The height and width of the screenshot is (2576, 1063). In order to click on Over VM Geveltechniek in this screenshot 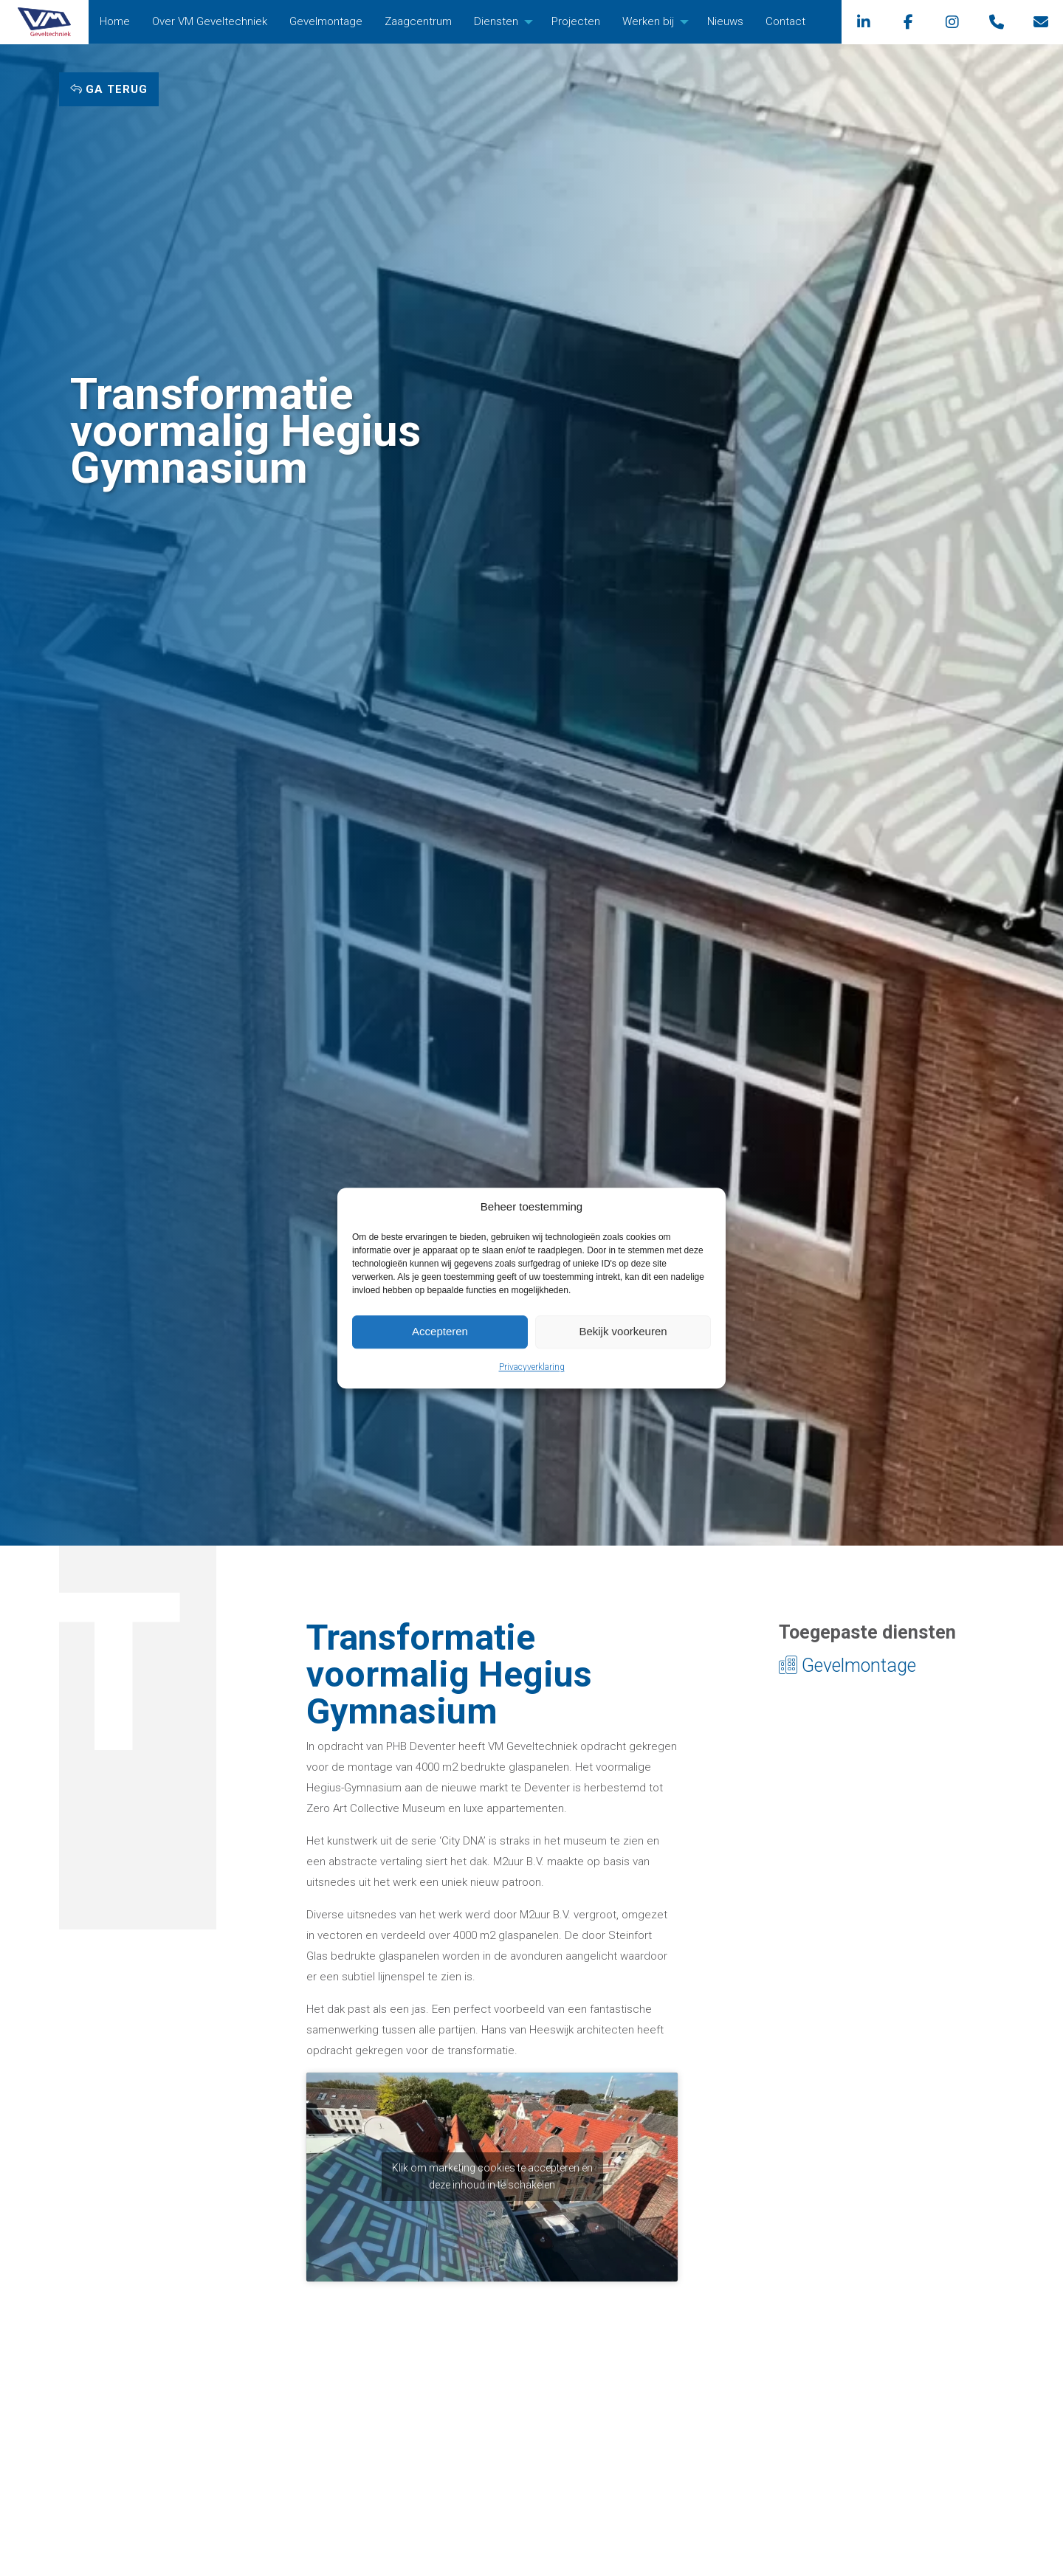, I will do `click(209, 21)`.